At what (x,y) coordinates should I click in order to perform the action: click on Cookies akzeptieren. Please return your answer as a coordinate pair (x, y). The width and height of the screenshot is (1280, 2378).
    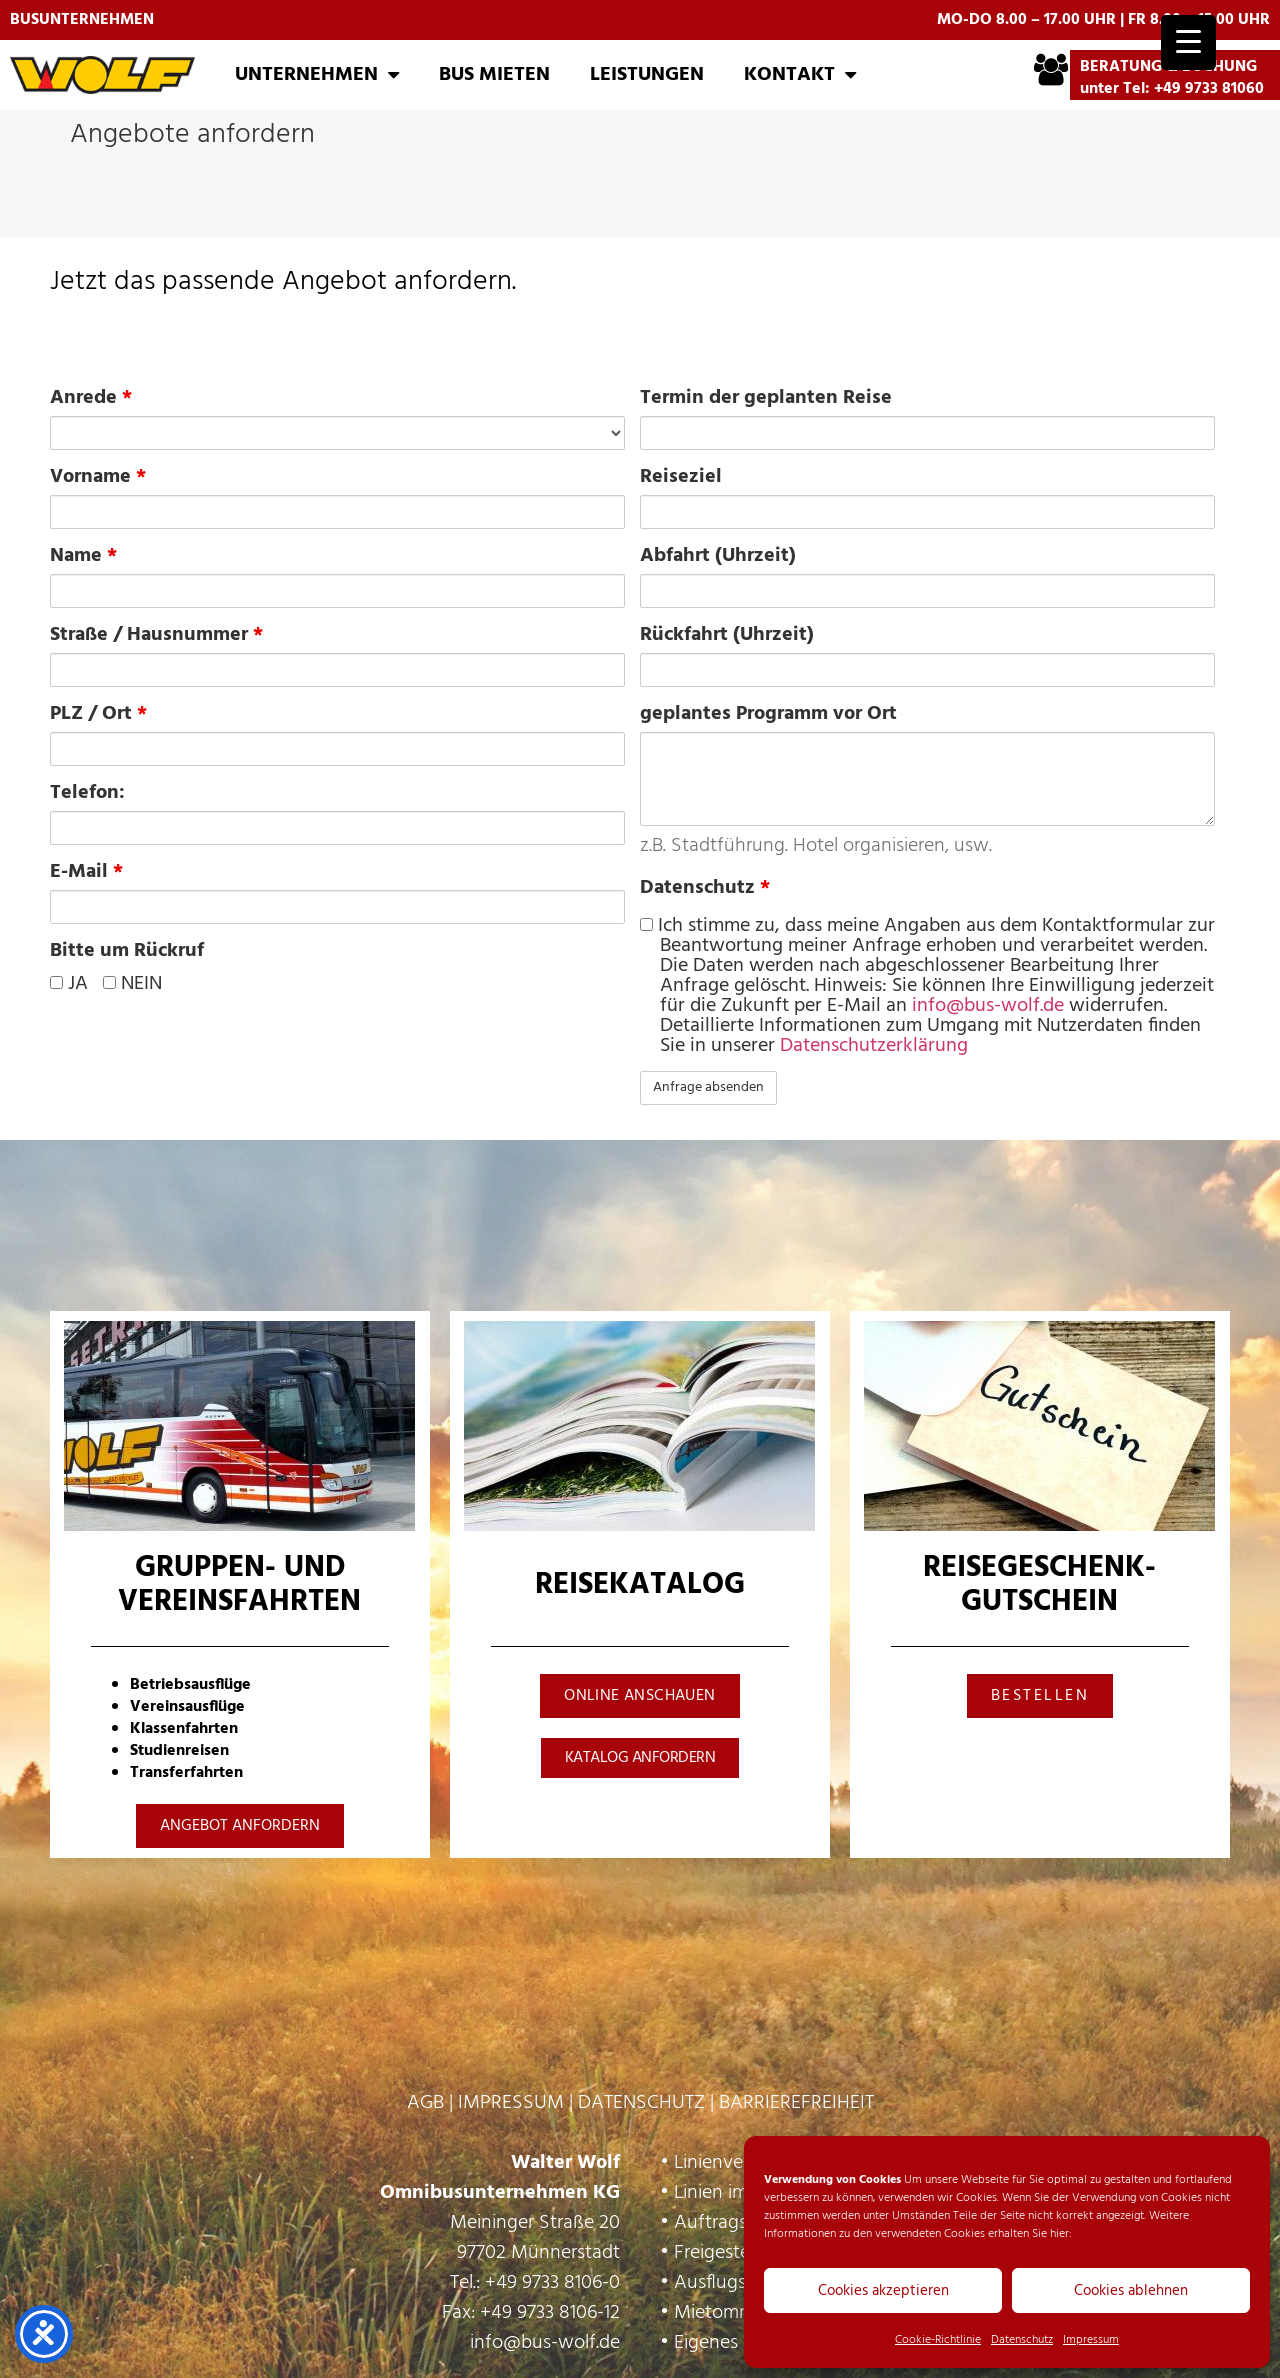
    Looking at the image, I should click on (883, 2291).